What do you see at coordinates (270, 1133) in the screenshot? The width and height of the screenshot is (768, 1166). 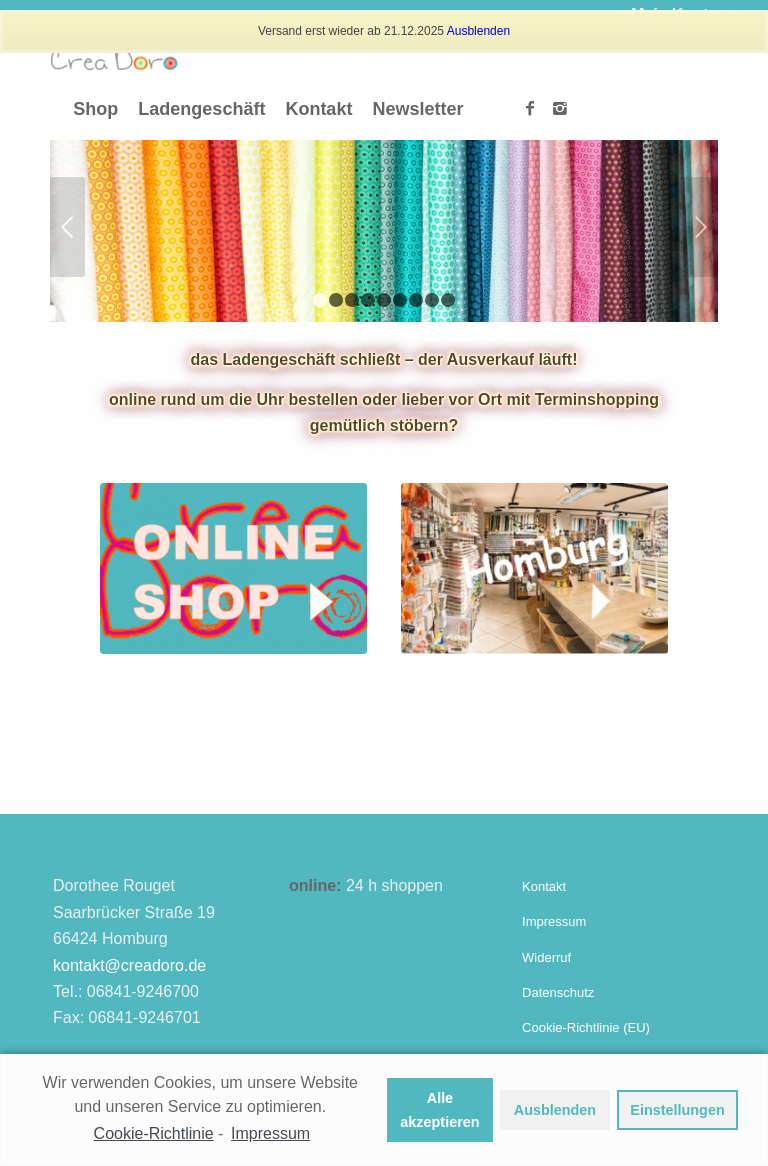 I see `Impressum [learn more about privacy in our impressum]` at bounding box center [270, 1133].